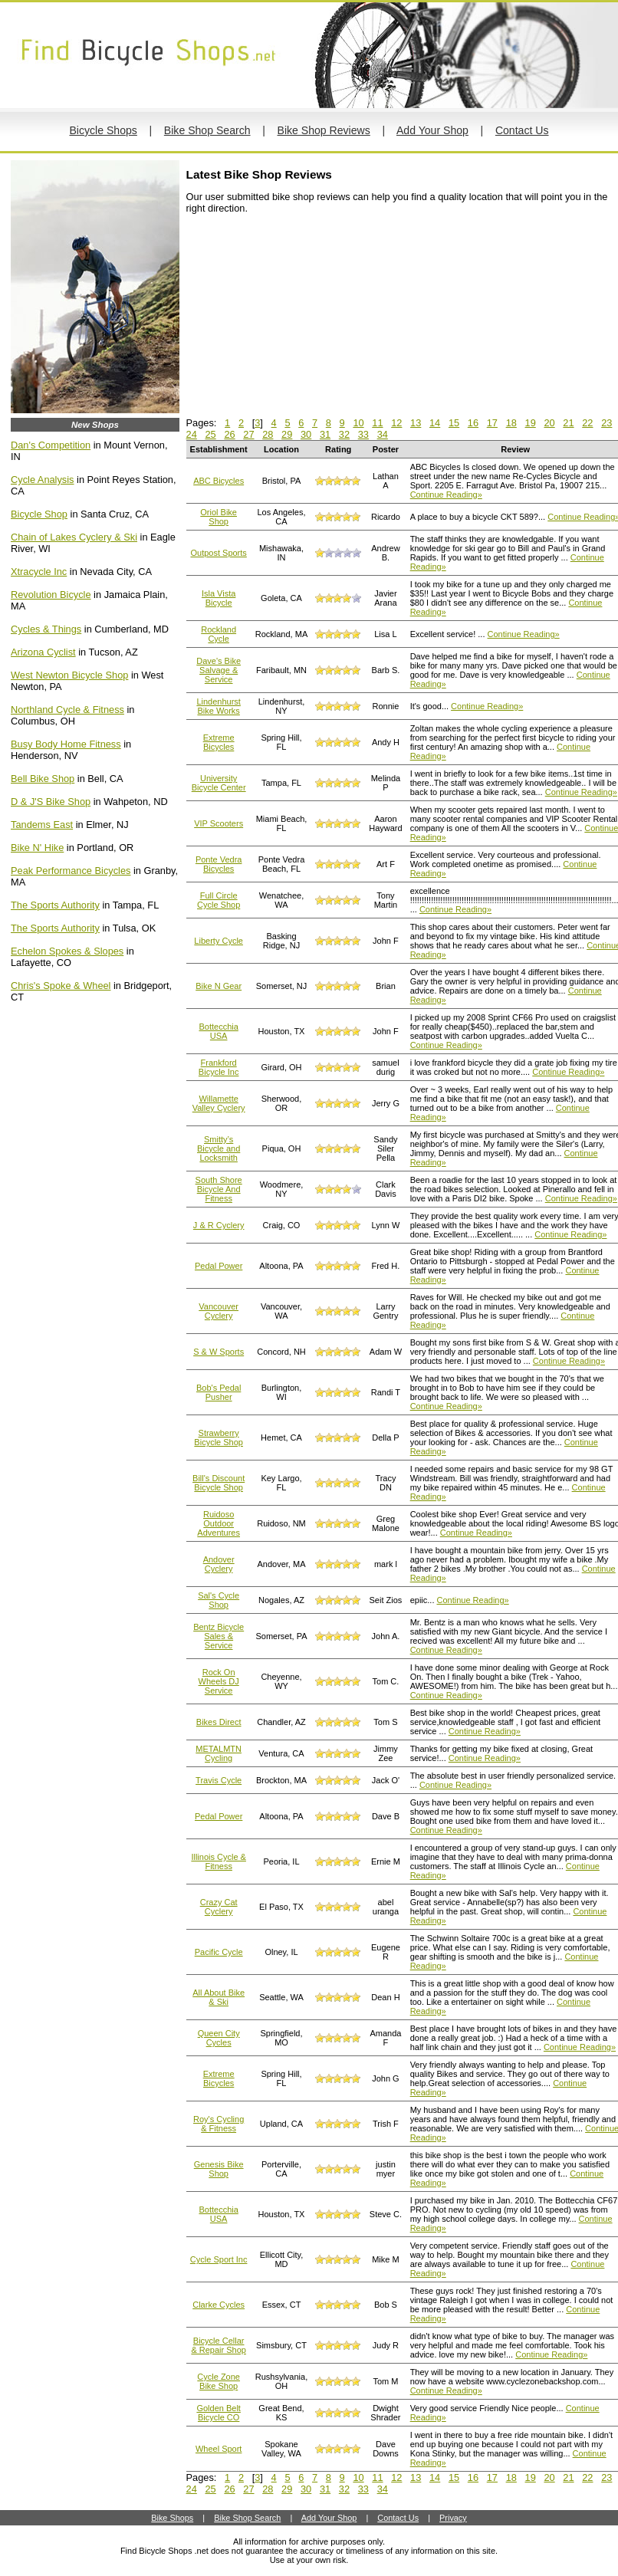 This screenshot has width=618, height=2576. Describe the element at coordinates (172, 2517) in the screenshot. I see `Bike Shops` at that location.